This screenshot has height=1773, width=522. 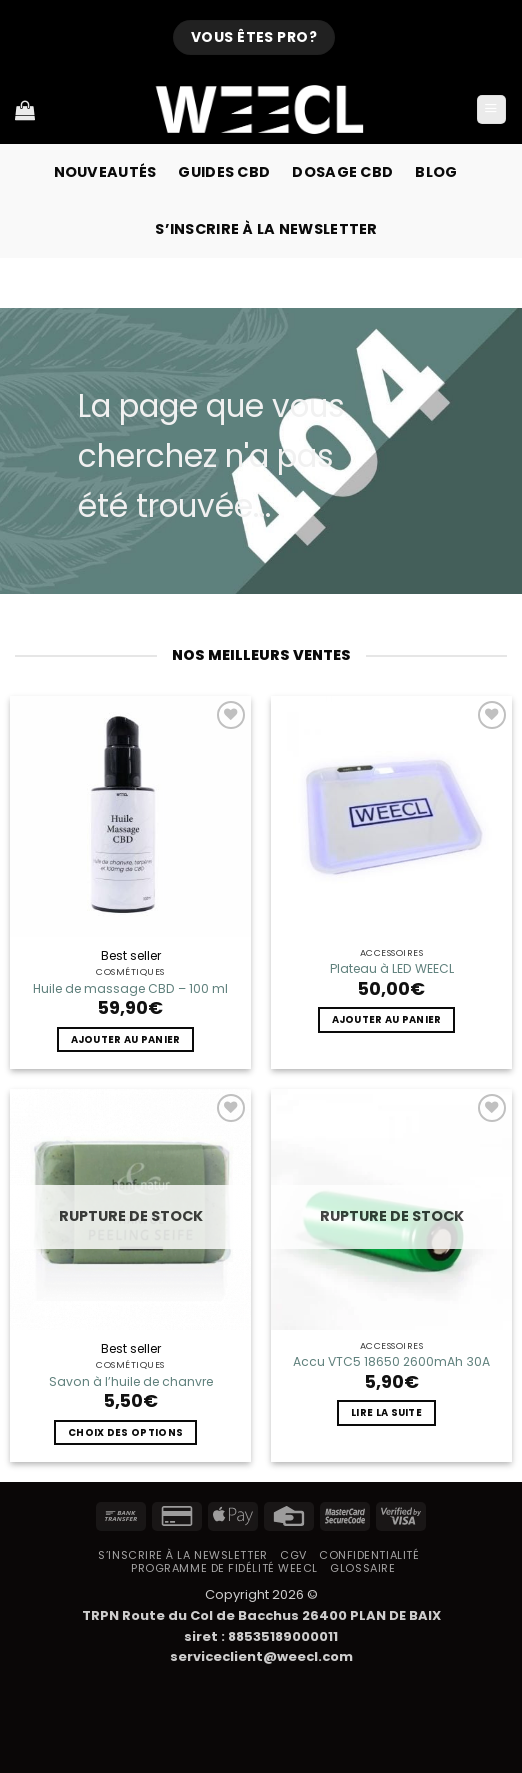 What do you see at coordinates (293, 1555) in the screenshot?
I see `CGV` at bounding box center [293, 1555].